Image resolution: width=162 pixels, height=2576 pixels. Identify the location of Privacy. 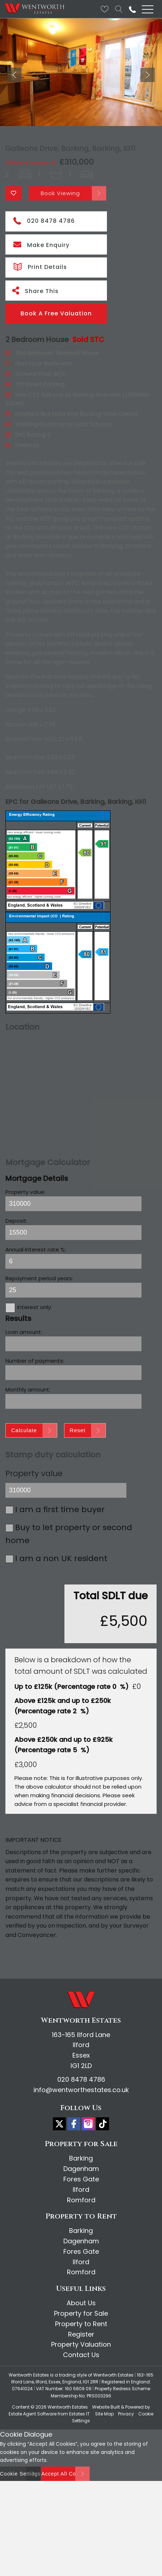
(126, 2401).